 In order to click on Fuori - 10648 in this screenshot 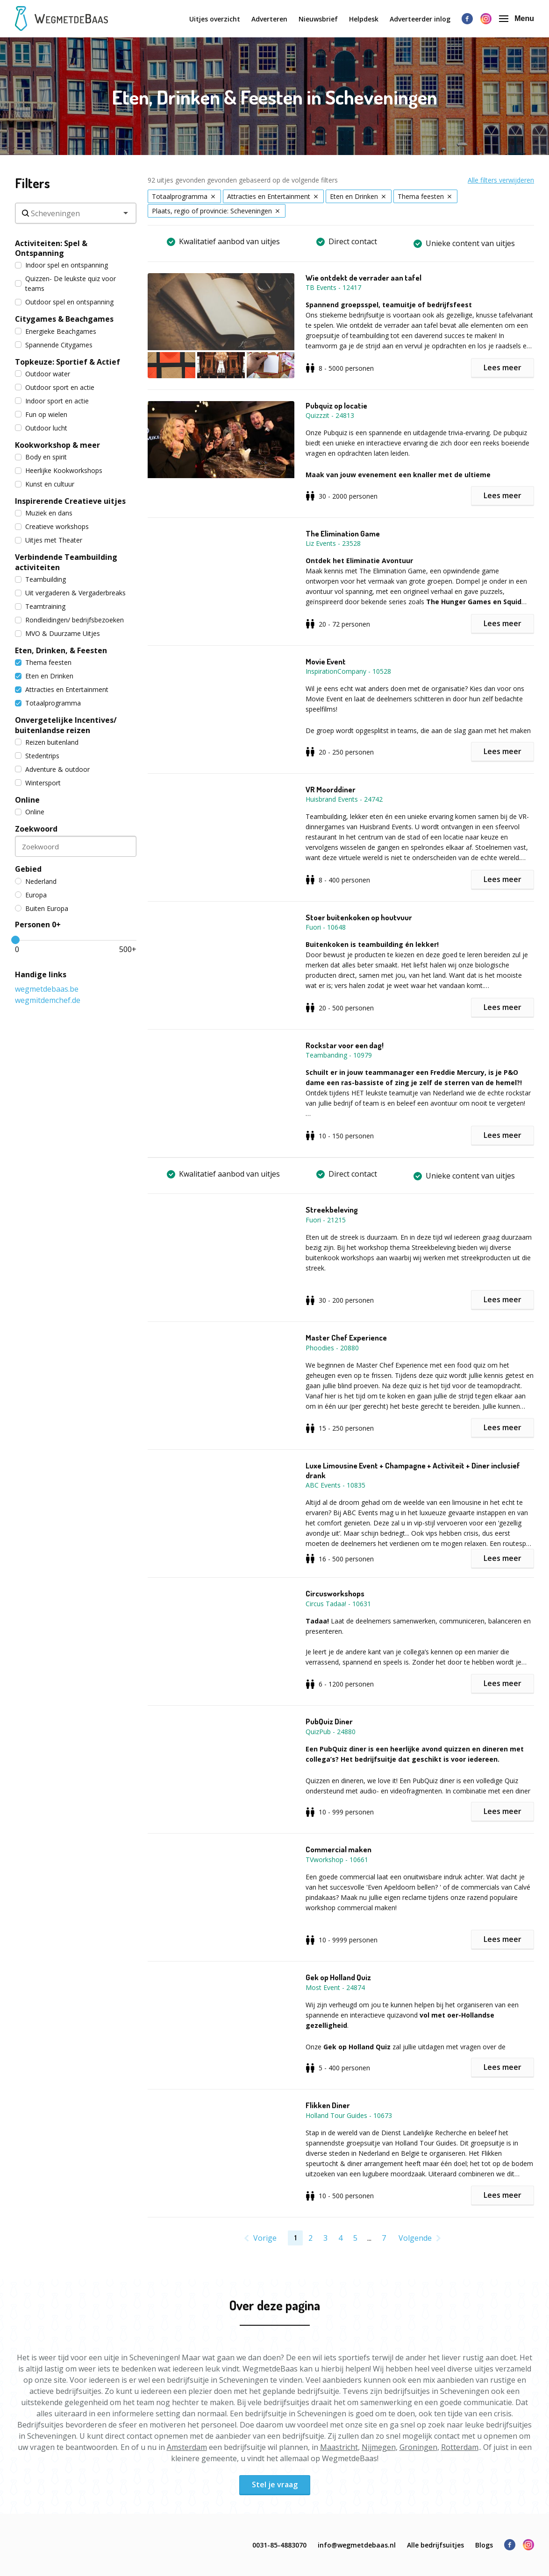, I will do `click(326, 927)`.